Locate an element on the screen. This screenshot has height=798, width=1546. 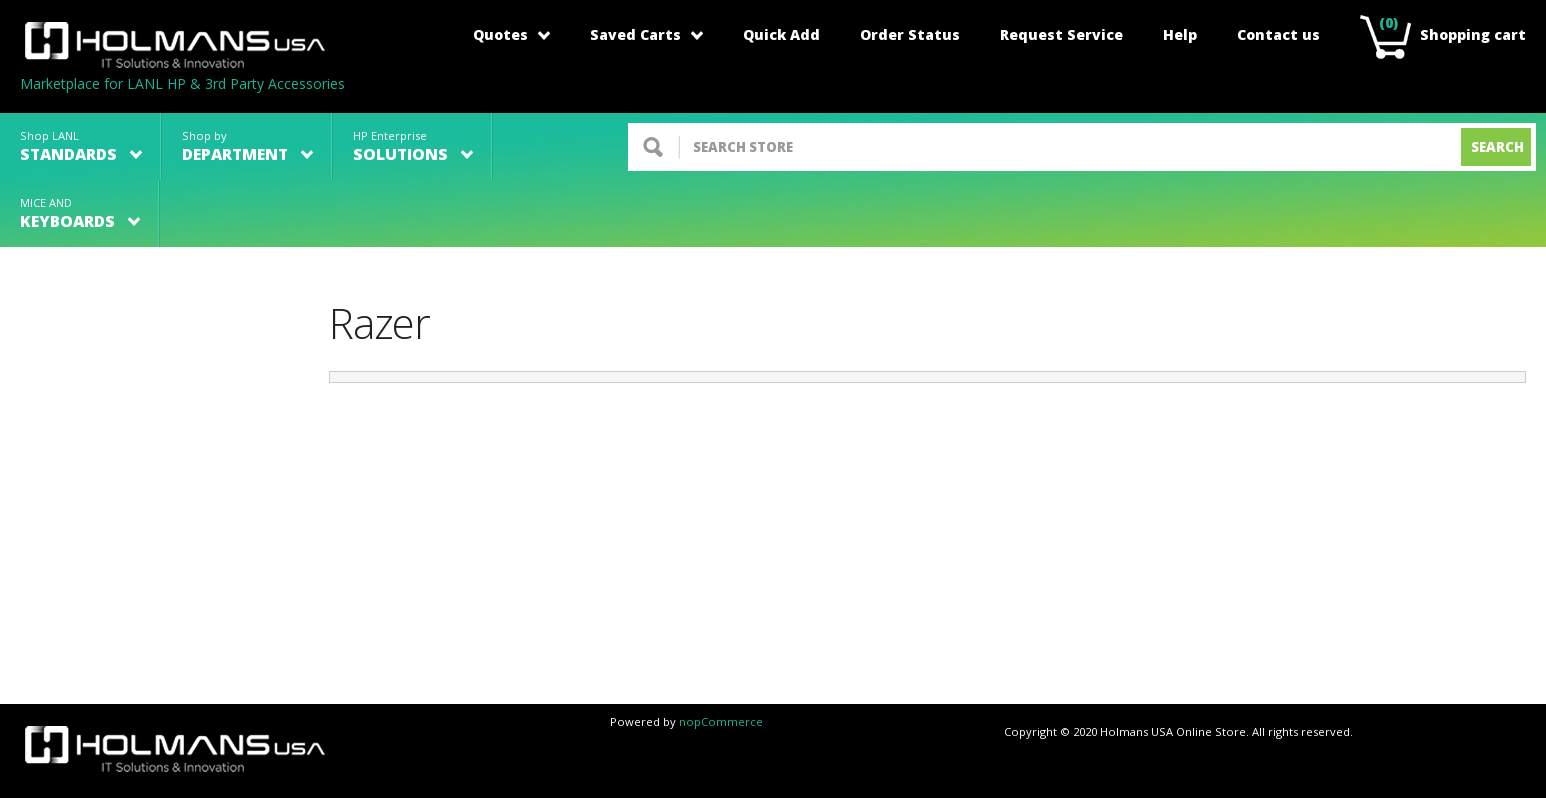
MICE AND is located at coordinates (80, 213).